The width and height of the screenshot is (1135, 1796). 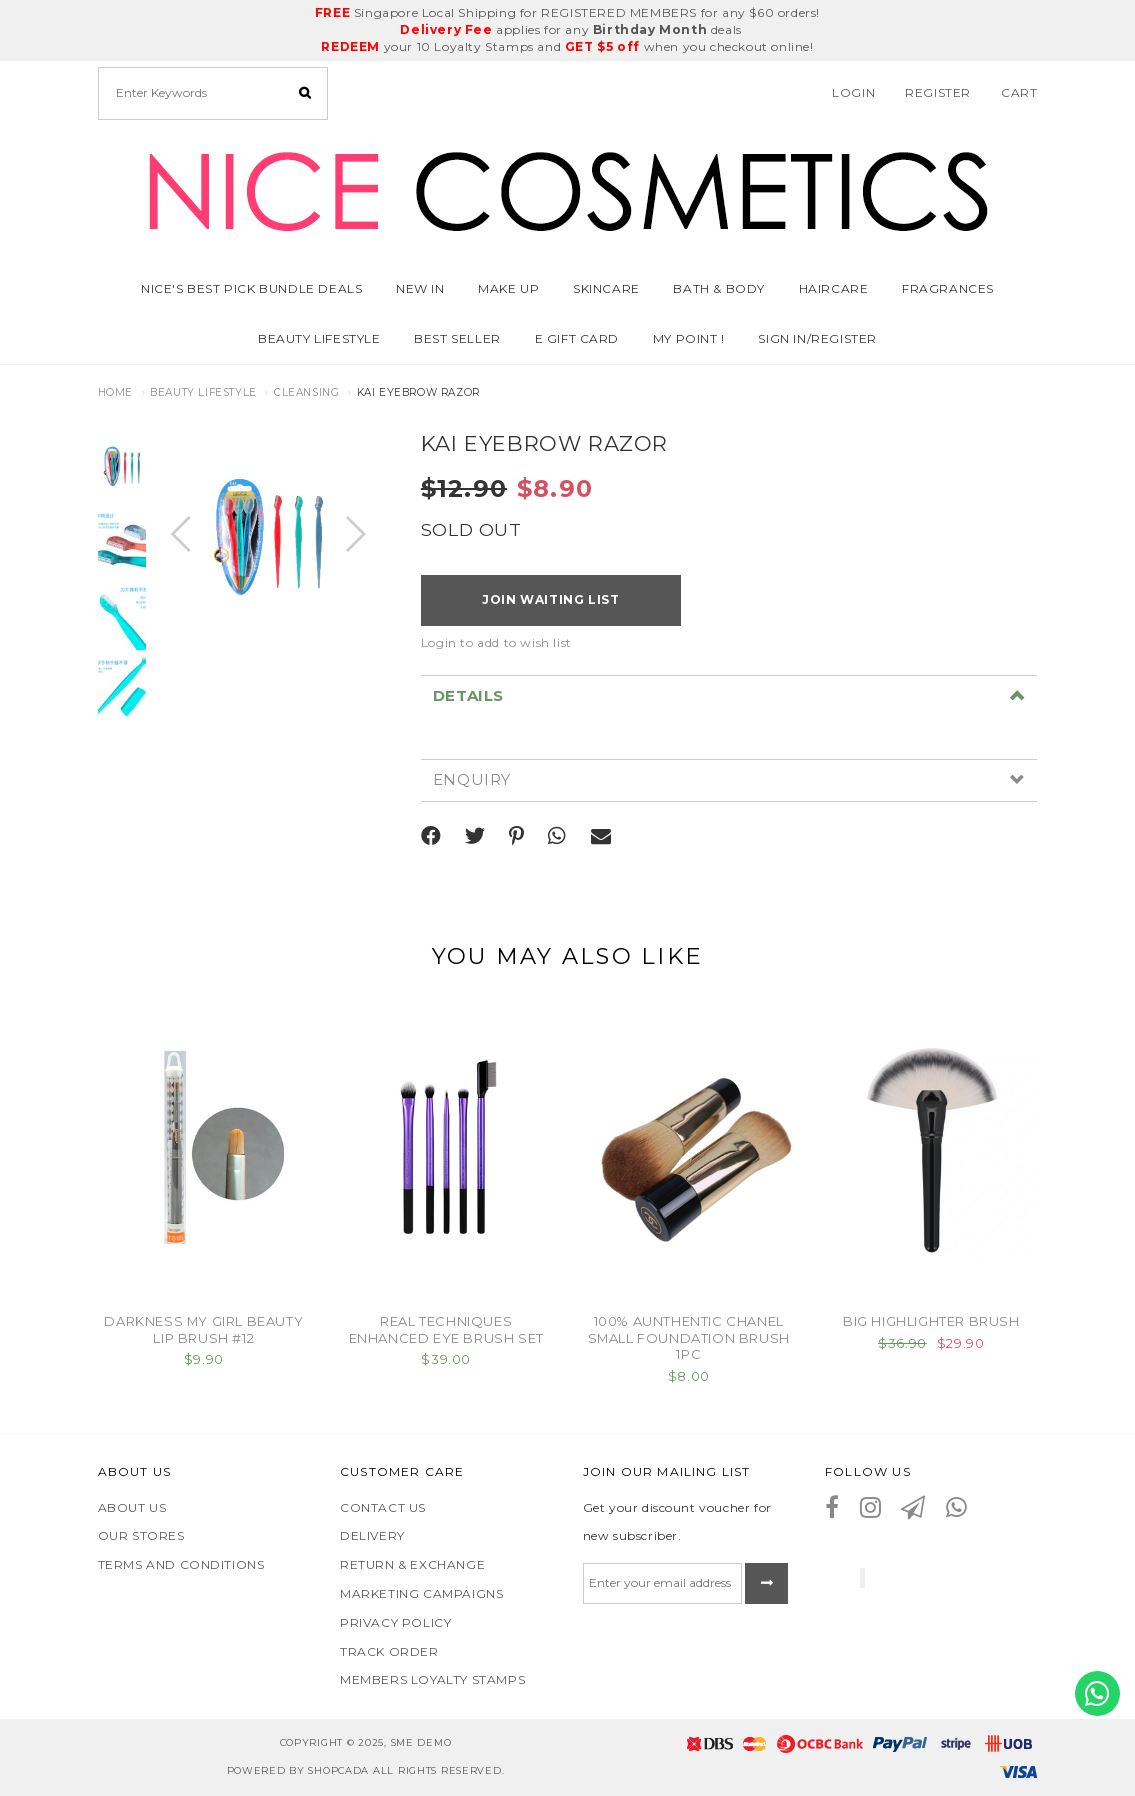 What do you see at coordinates (203, 1329) in the screenshot?
I see `DARKNESS MY GIRL BEAUTY LIP BRUSH #12` at bounding box center [203, 1329].